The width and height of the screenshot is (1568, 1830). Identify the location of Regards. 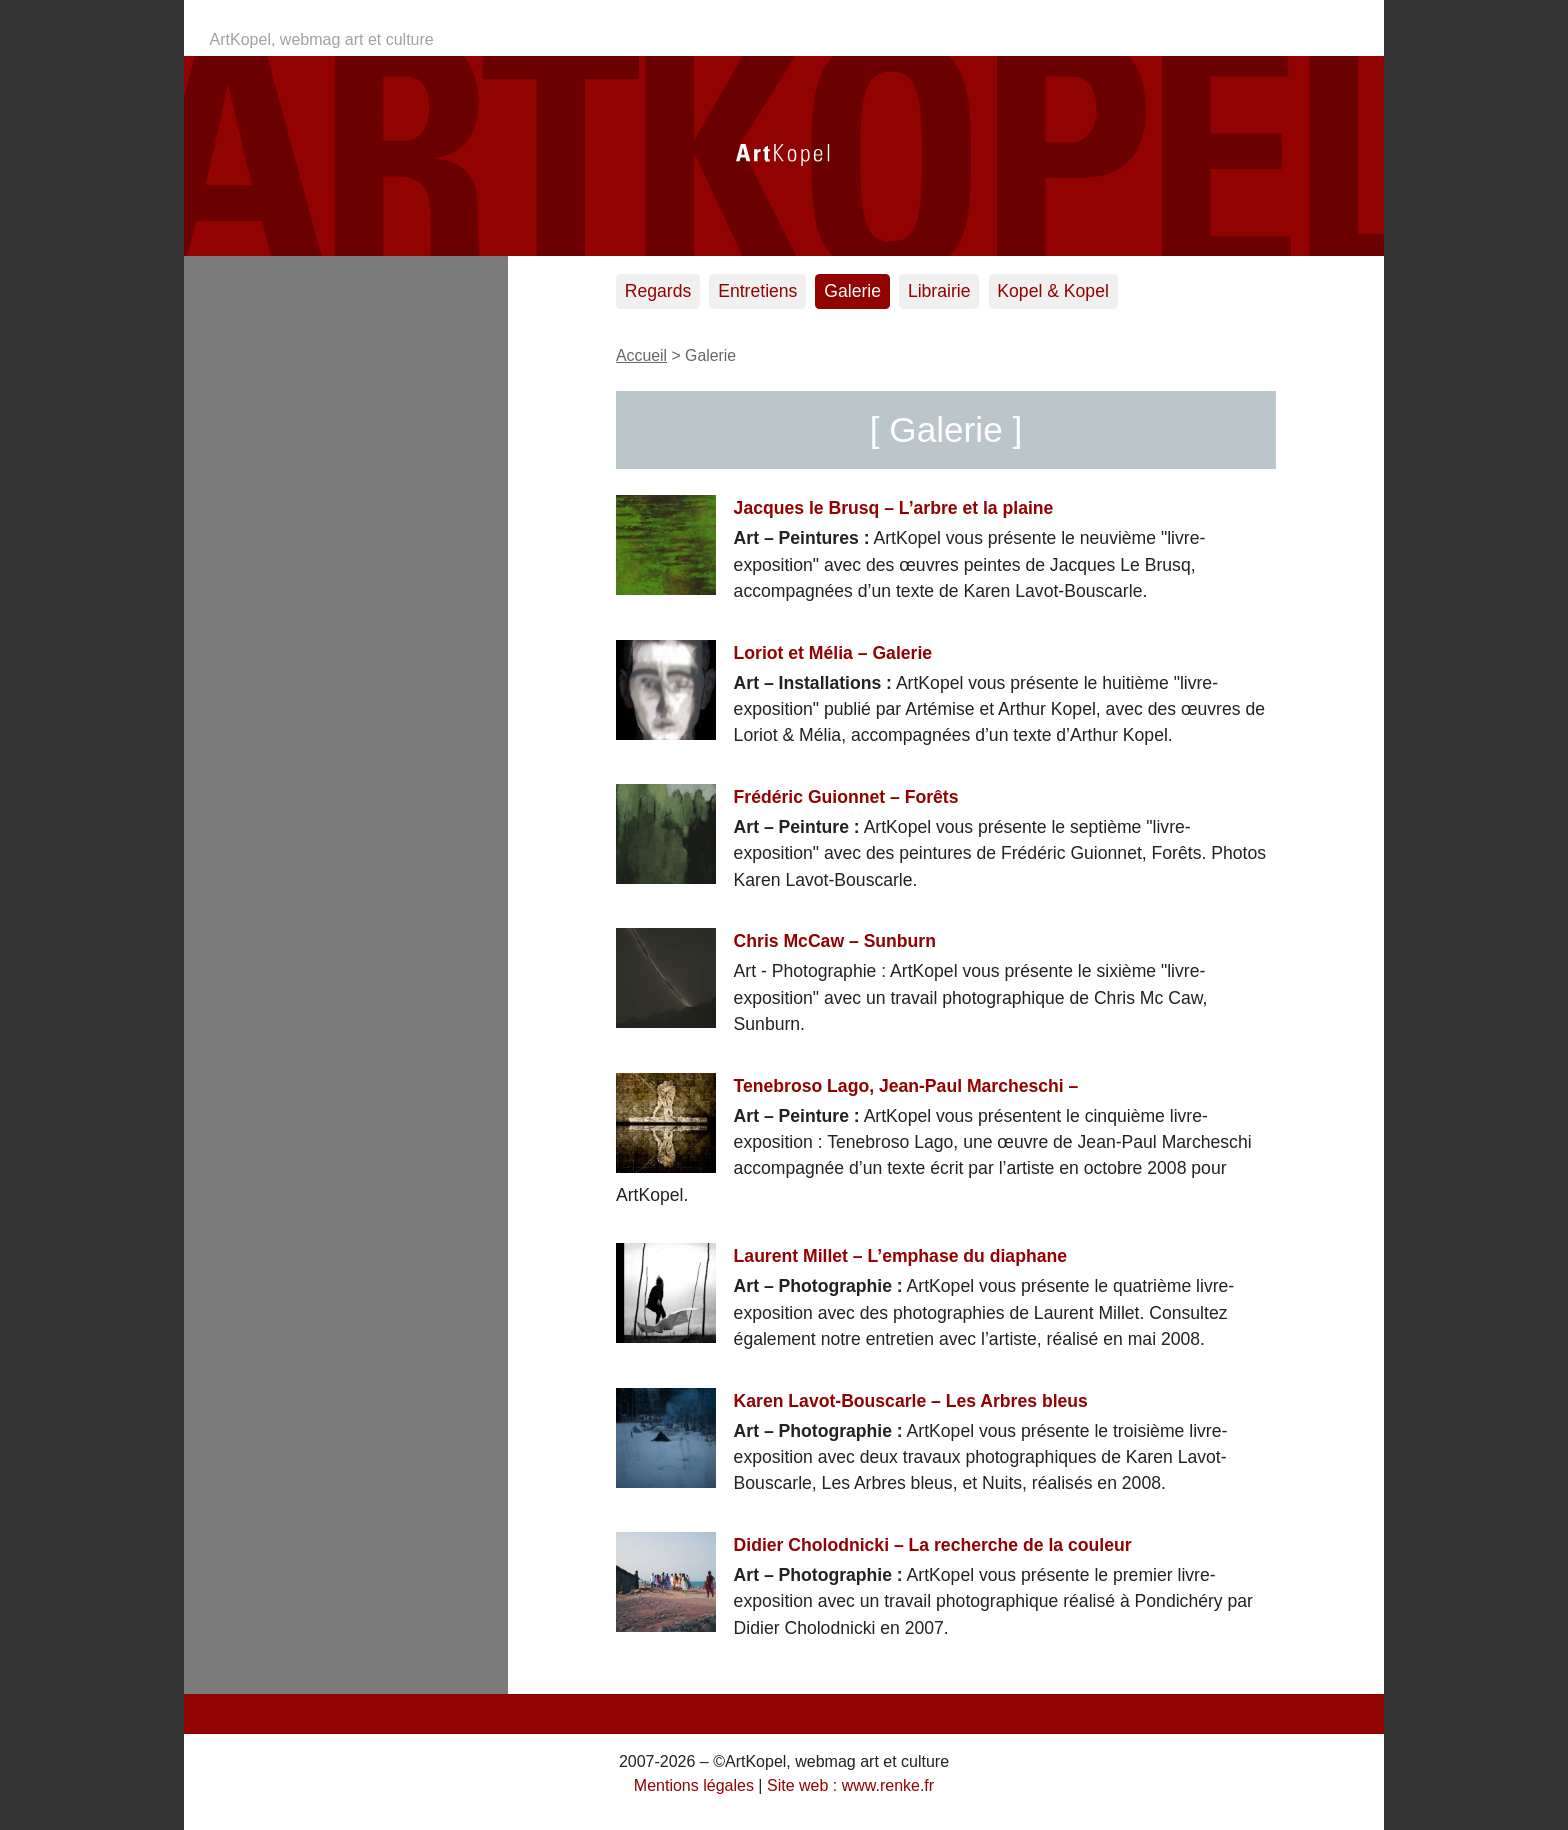
(658, 291).